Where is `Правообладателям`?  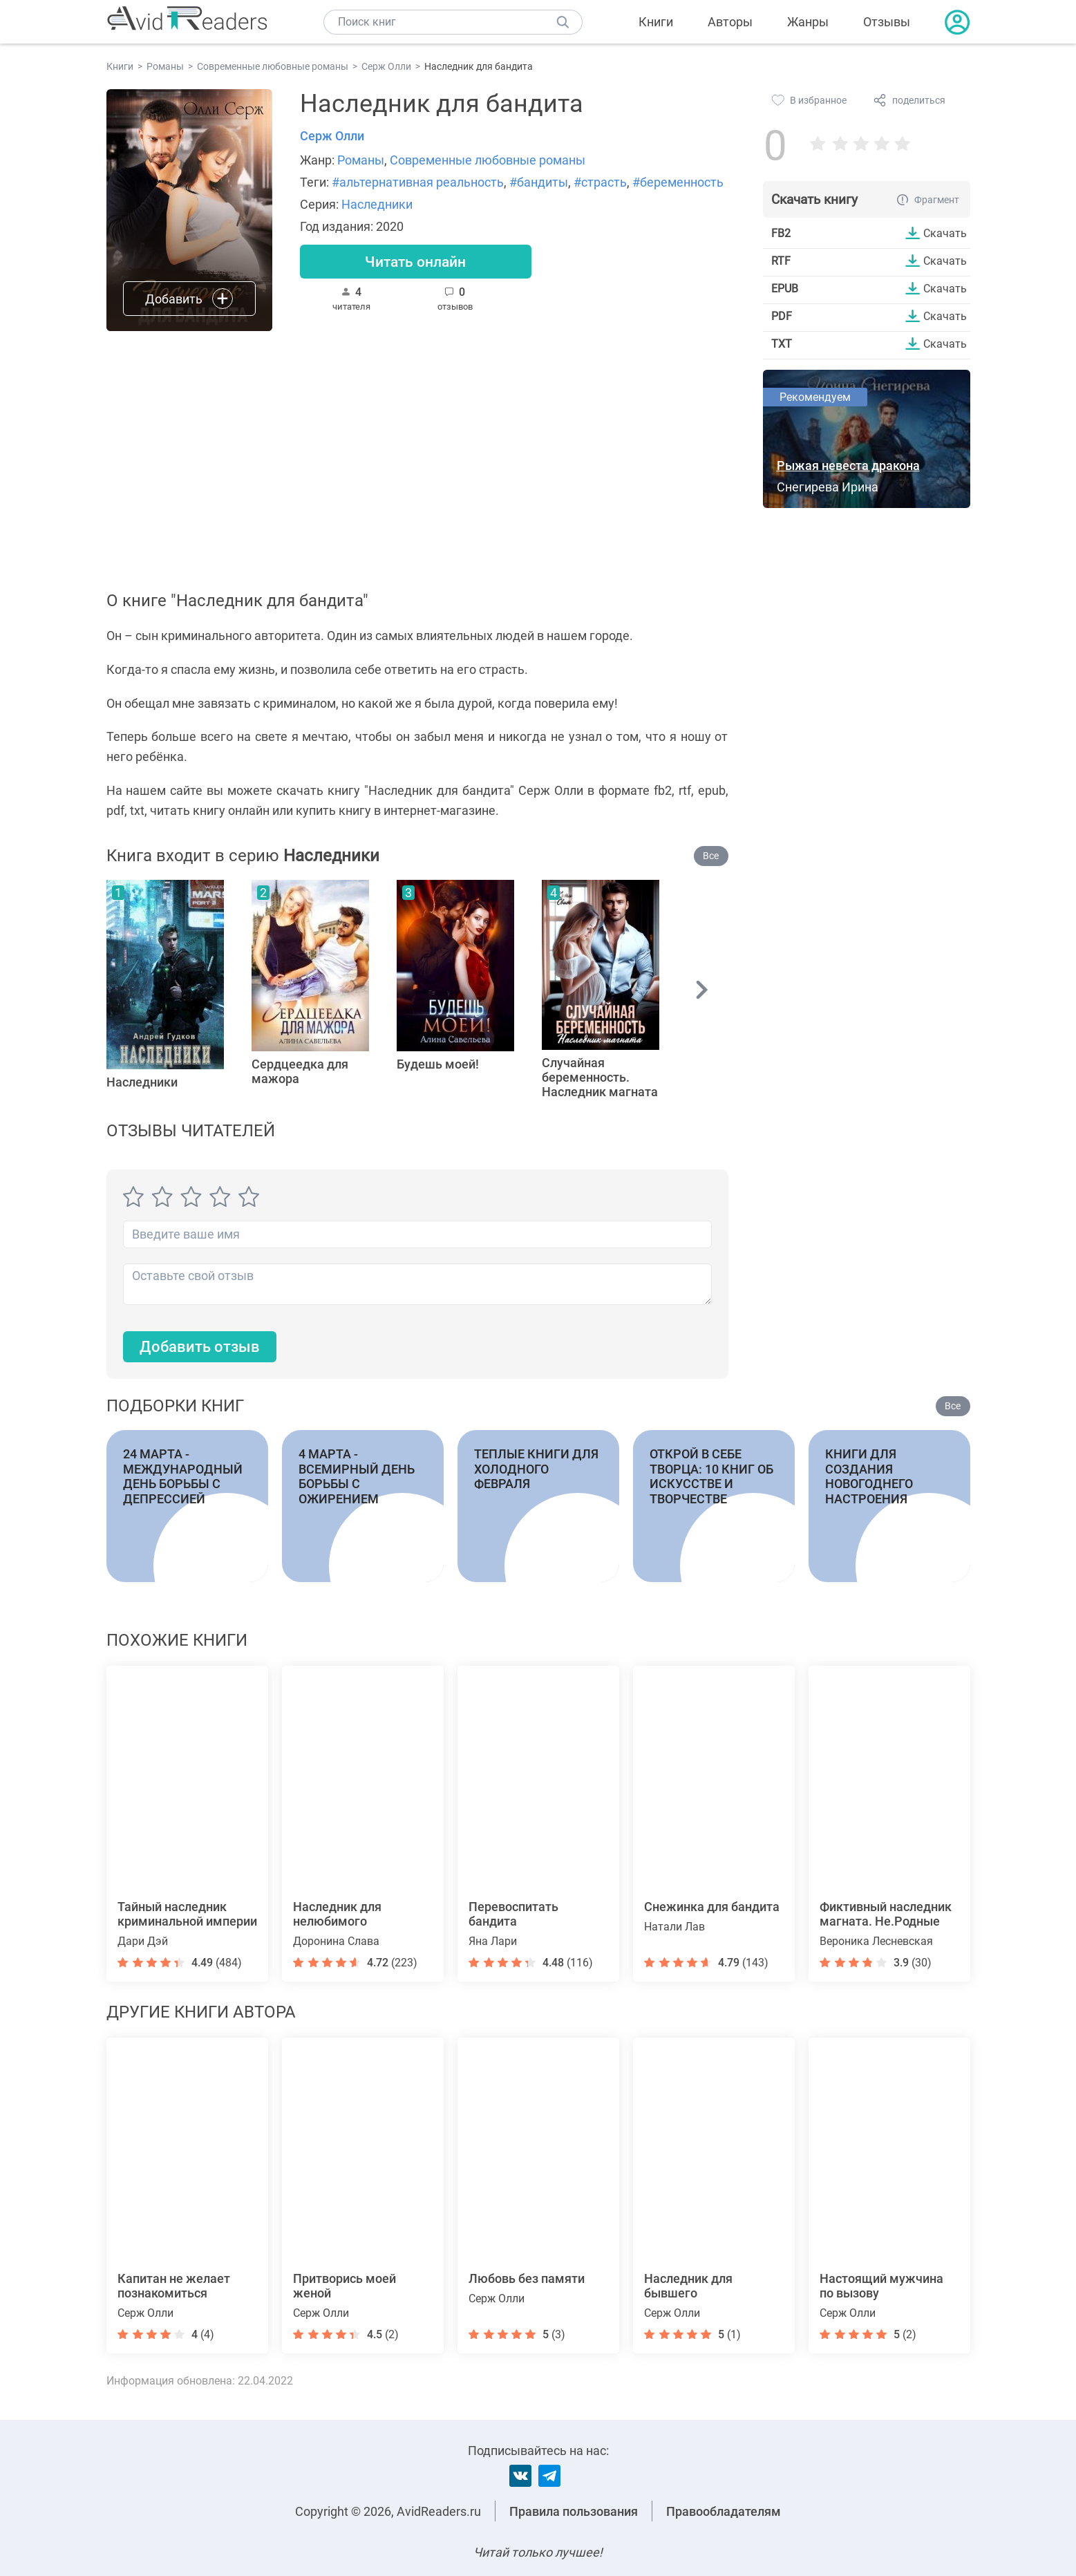 Правообладателям is located at coordinates (723, 2511).